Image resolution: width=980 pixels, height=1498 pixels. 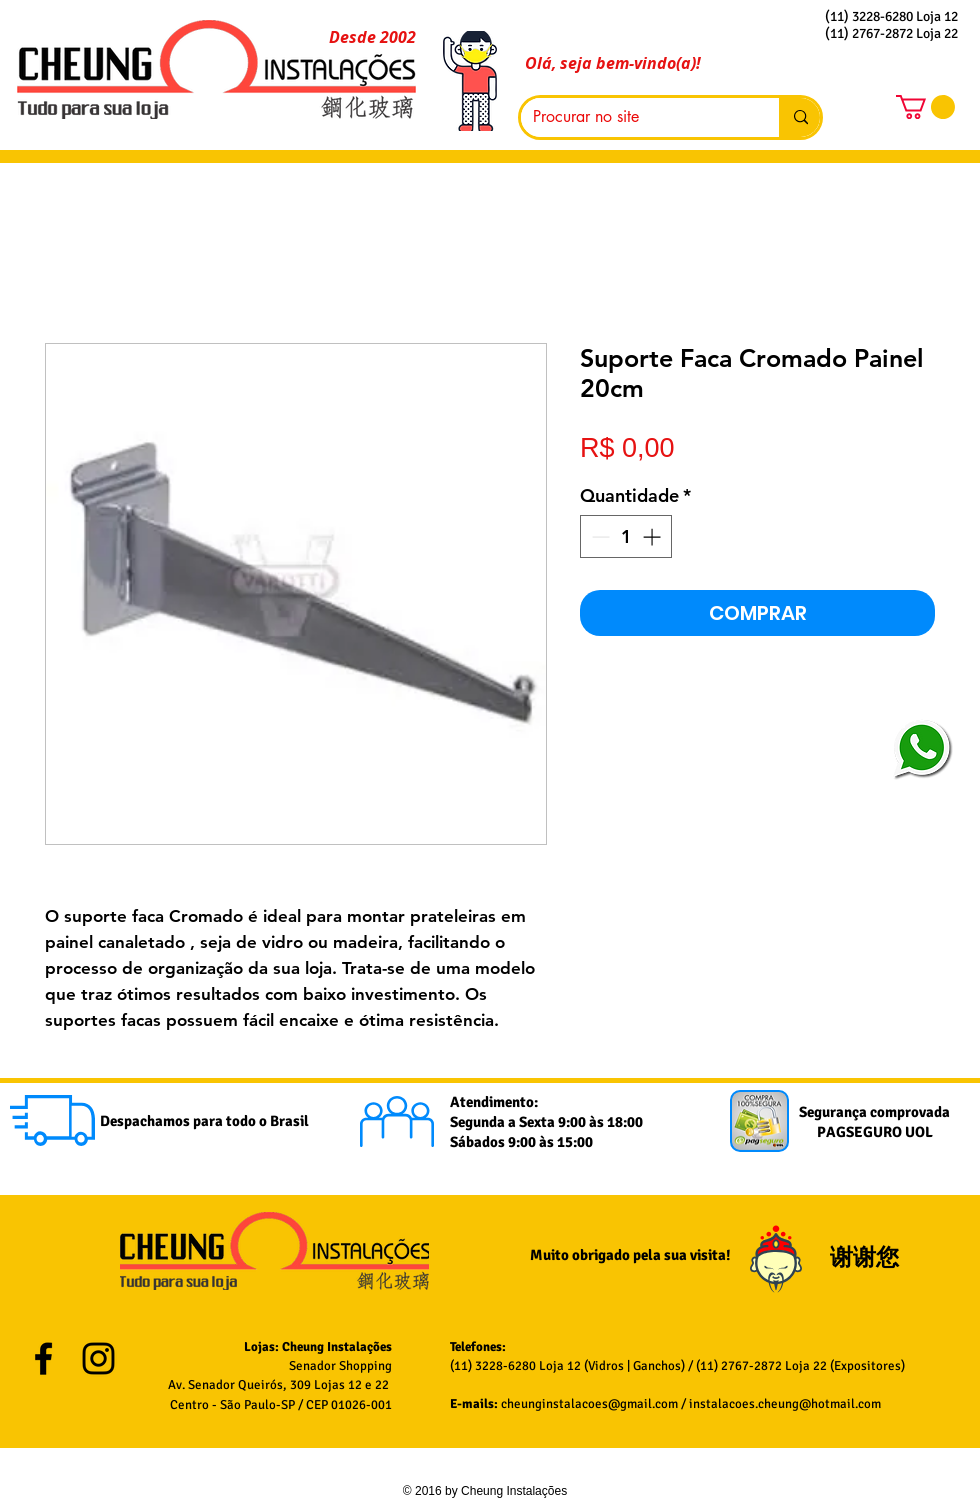 What do you see at coordinates (98, 1358) in the screenshot?
I see `[Black Instagram Icon]` at bounding box center [98, 1358].